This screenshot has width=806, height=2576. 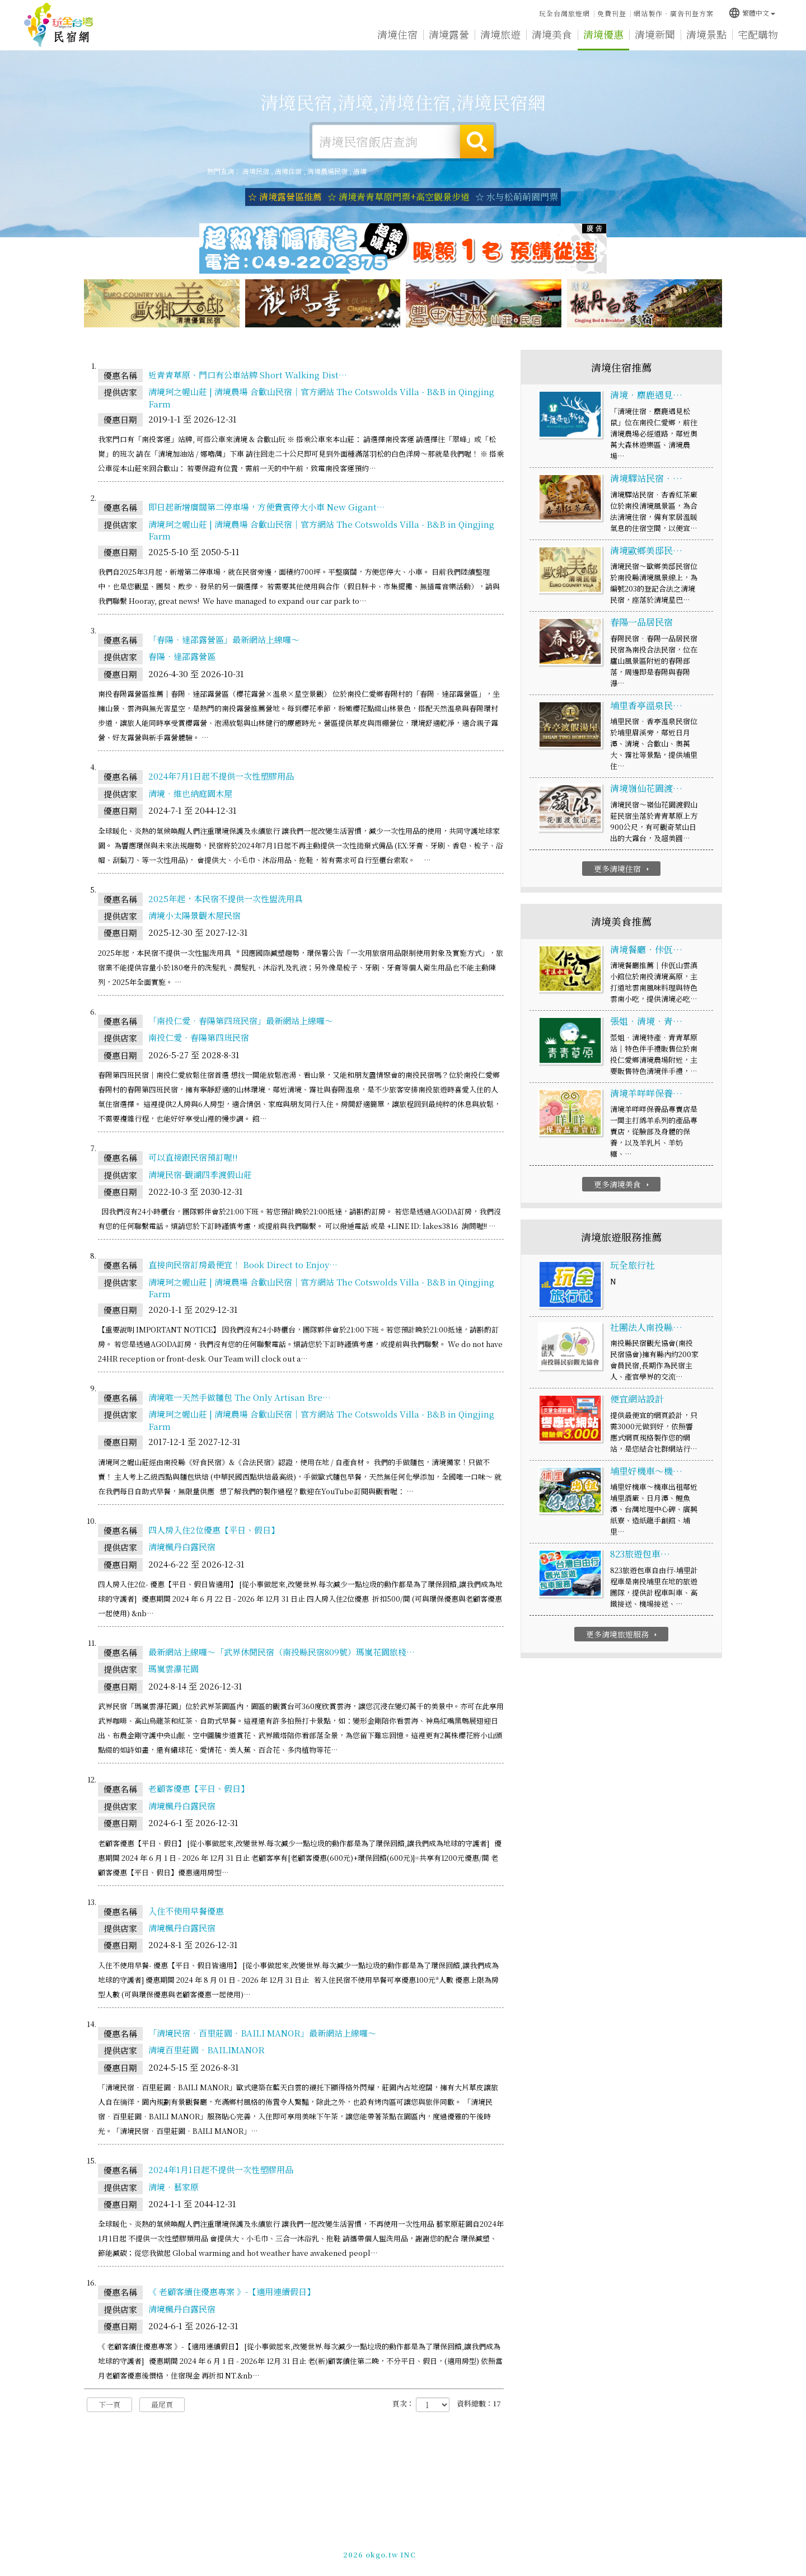 I want to click on 更多清境旅遊服務, so click(x=622, y=1634).